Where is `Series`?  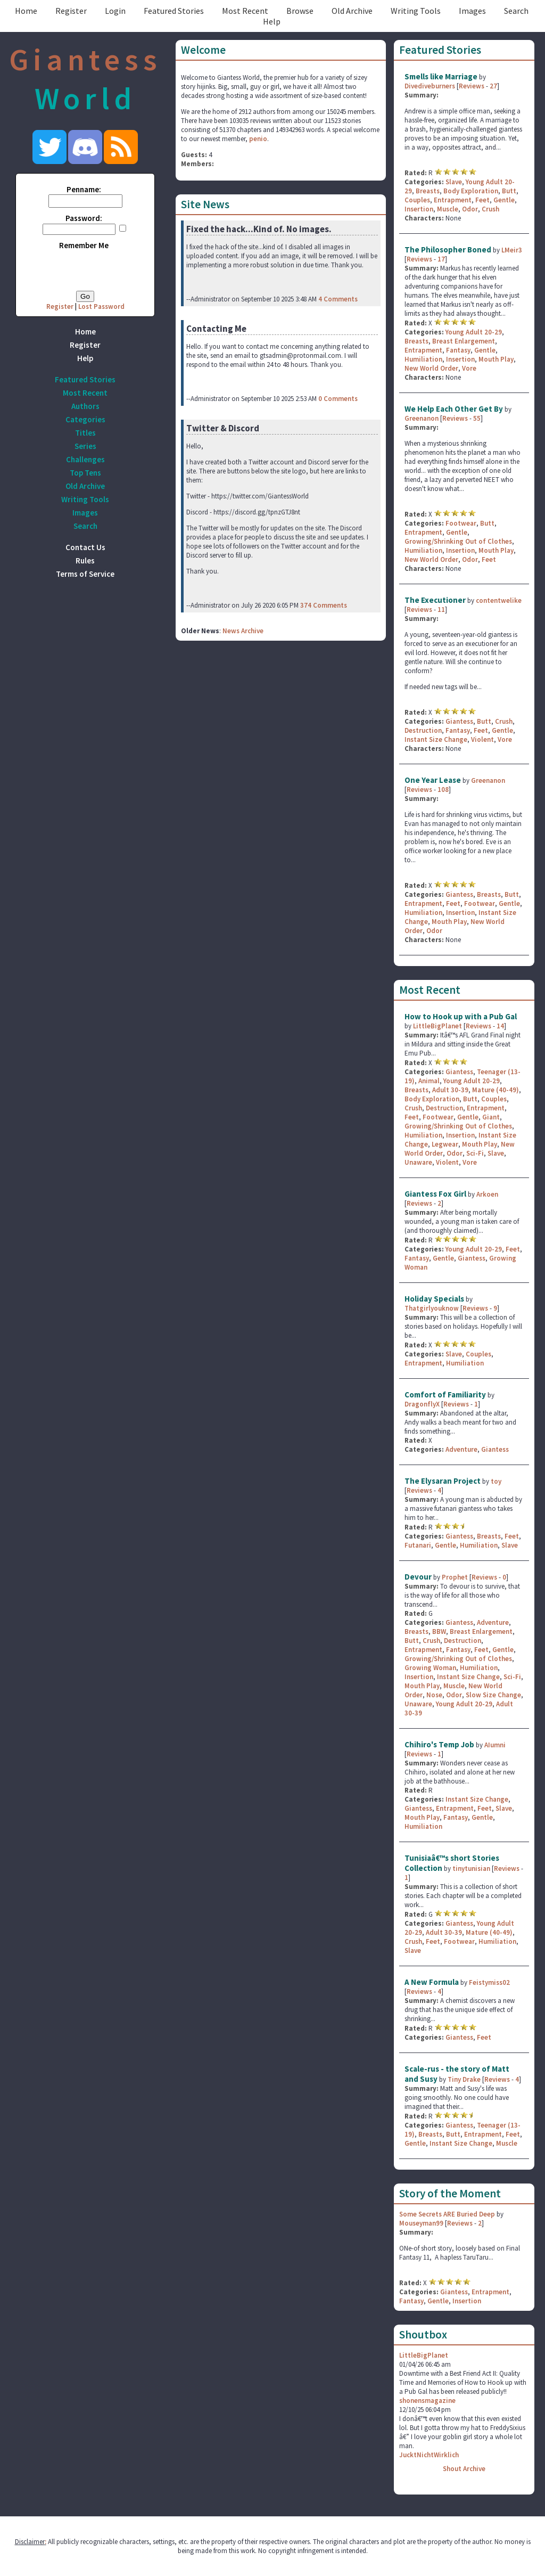
Series is located at coordinates (85, 446).